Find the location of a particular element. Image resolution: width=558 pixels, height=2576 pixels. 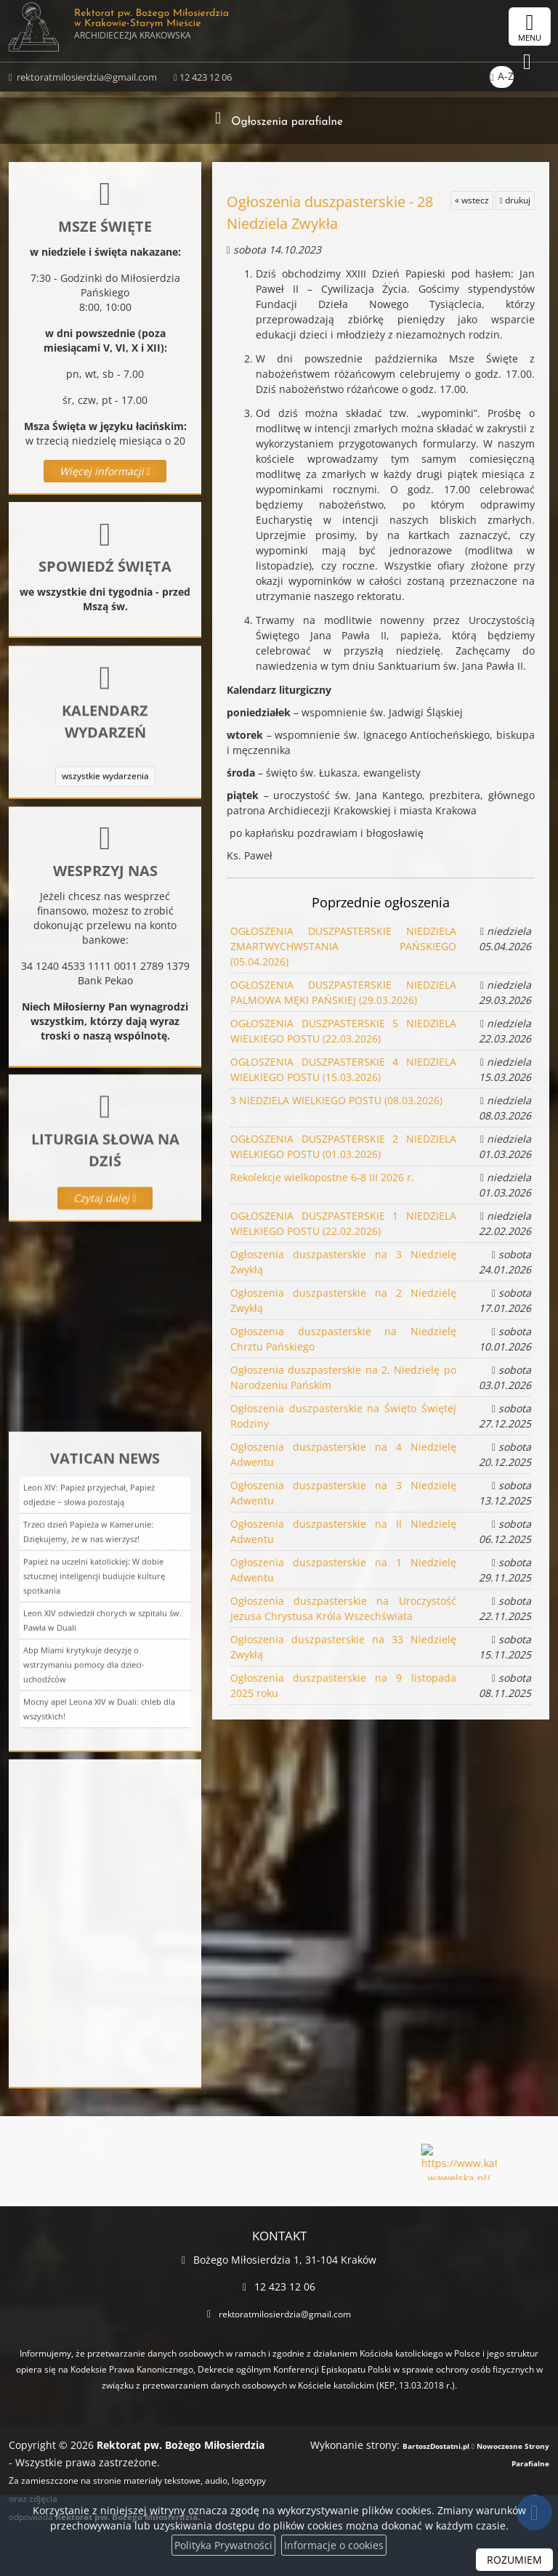

Więcej informacji is located at coordinates (105, 471).